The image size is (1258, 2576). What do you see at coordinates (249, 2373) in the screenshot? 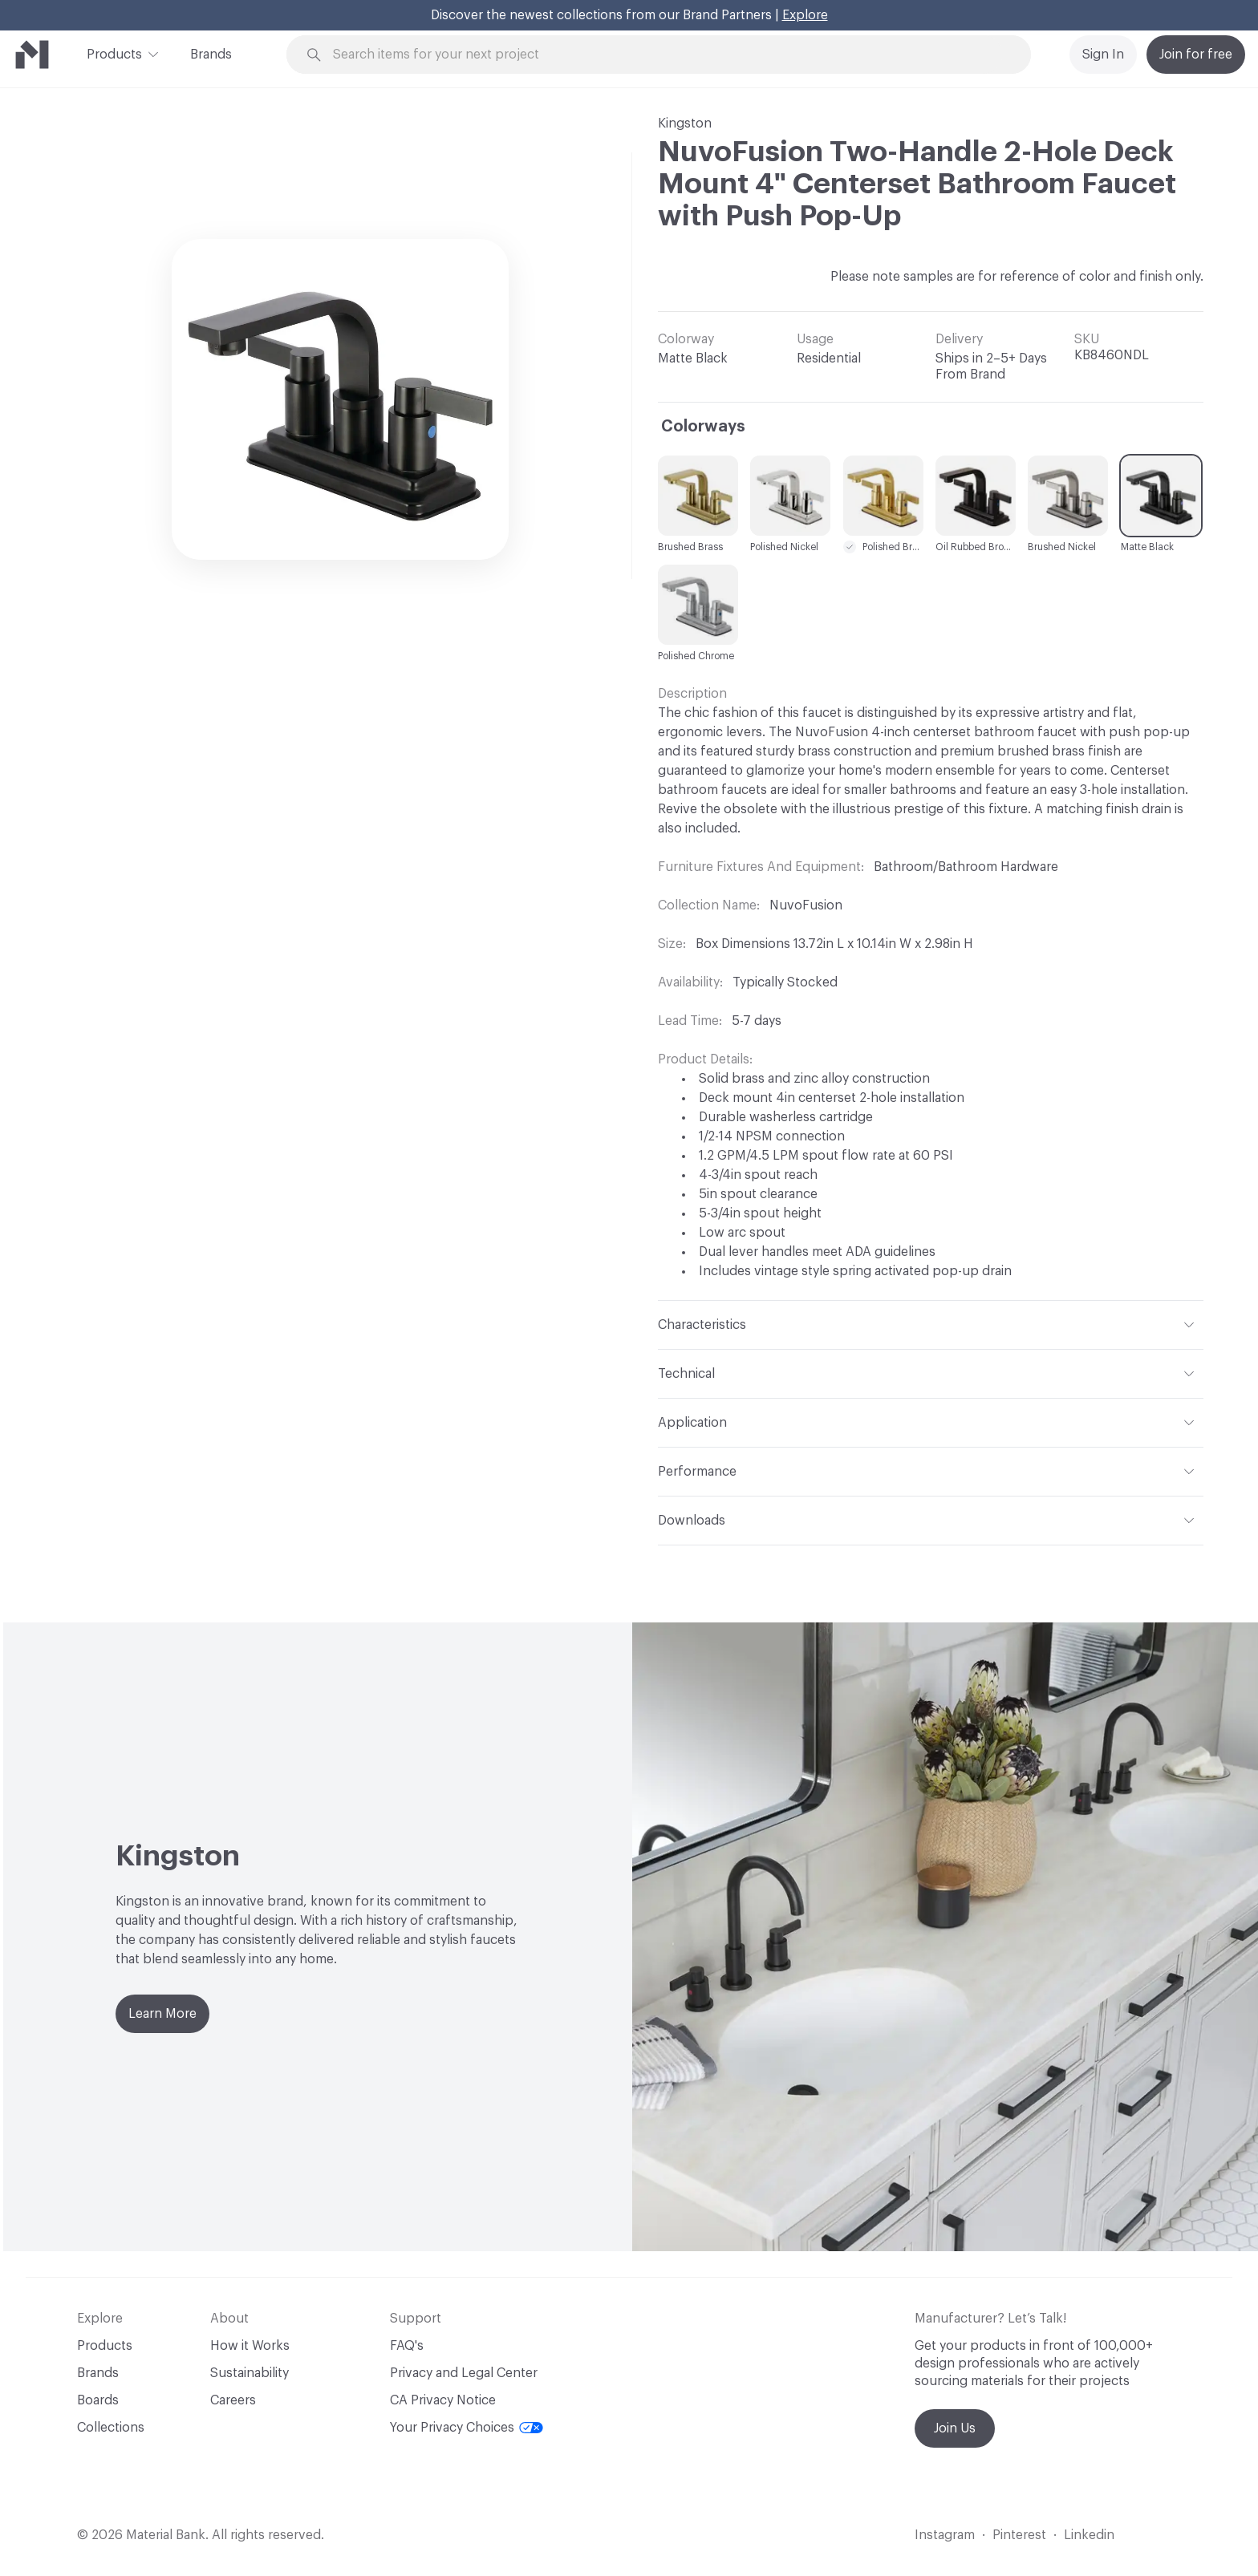
I see `Sustainability` at bounding box center [249, 2373].